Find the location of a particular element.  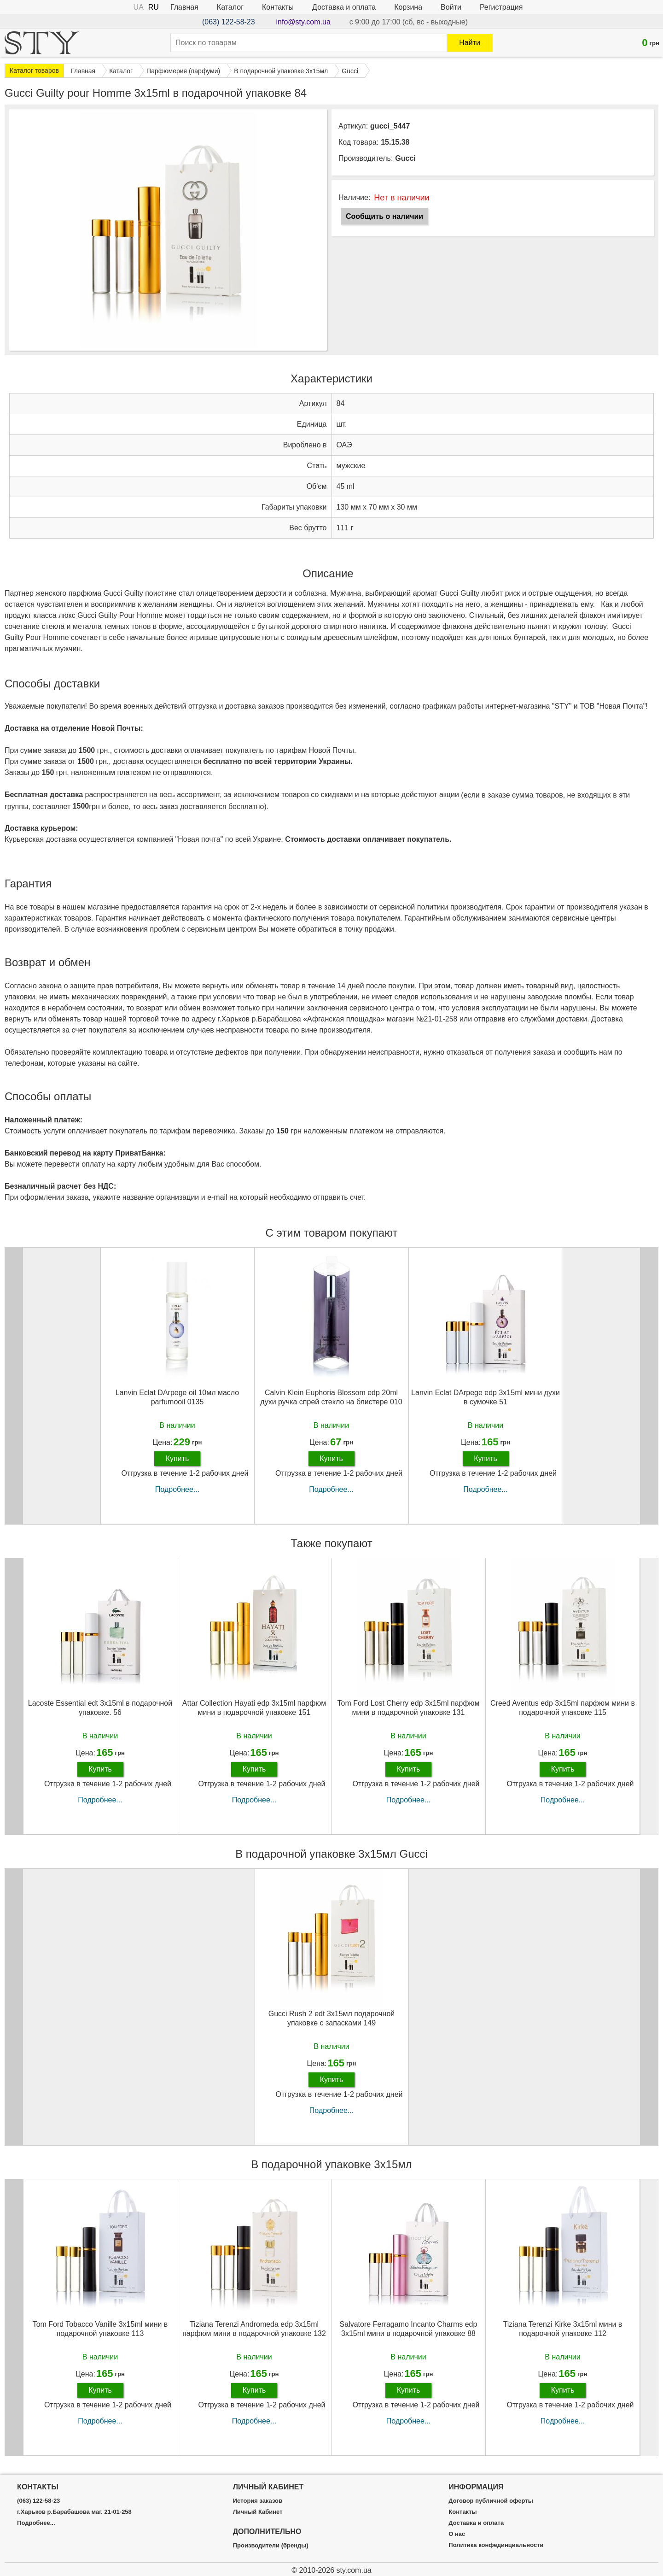

Личный Кабинет is located at coordinates (258, 2512).